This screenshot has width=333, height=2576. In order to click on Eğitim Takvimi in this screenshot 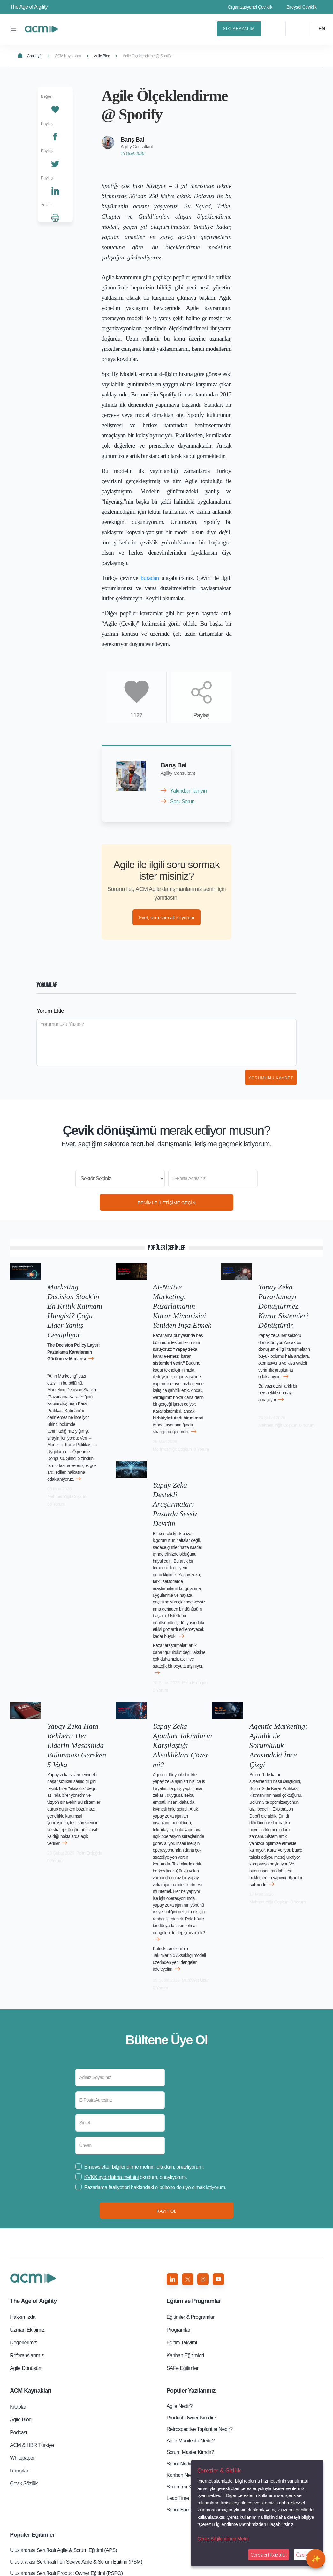, I will do `click(182, 2210)`.